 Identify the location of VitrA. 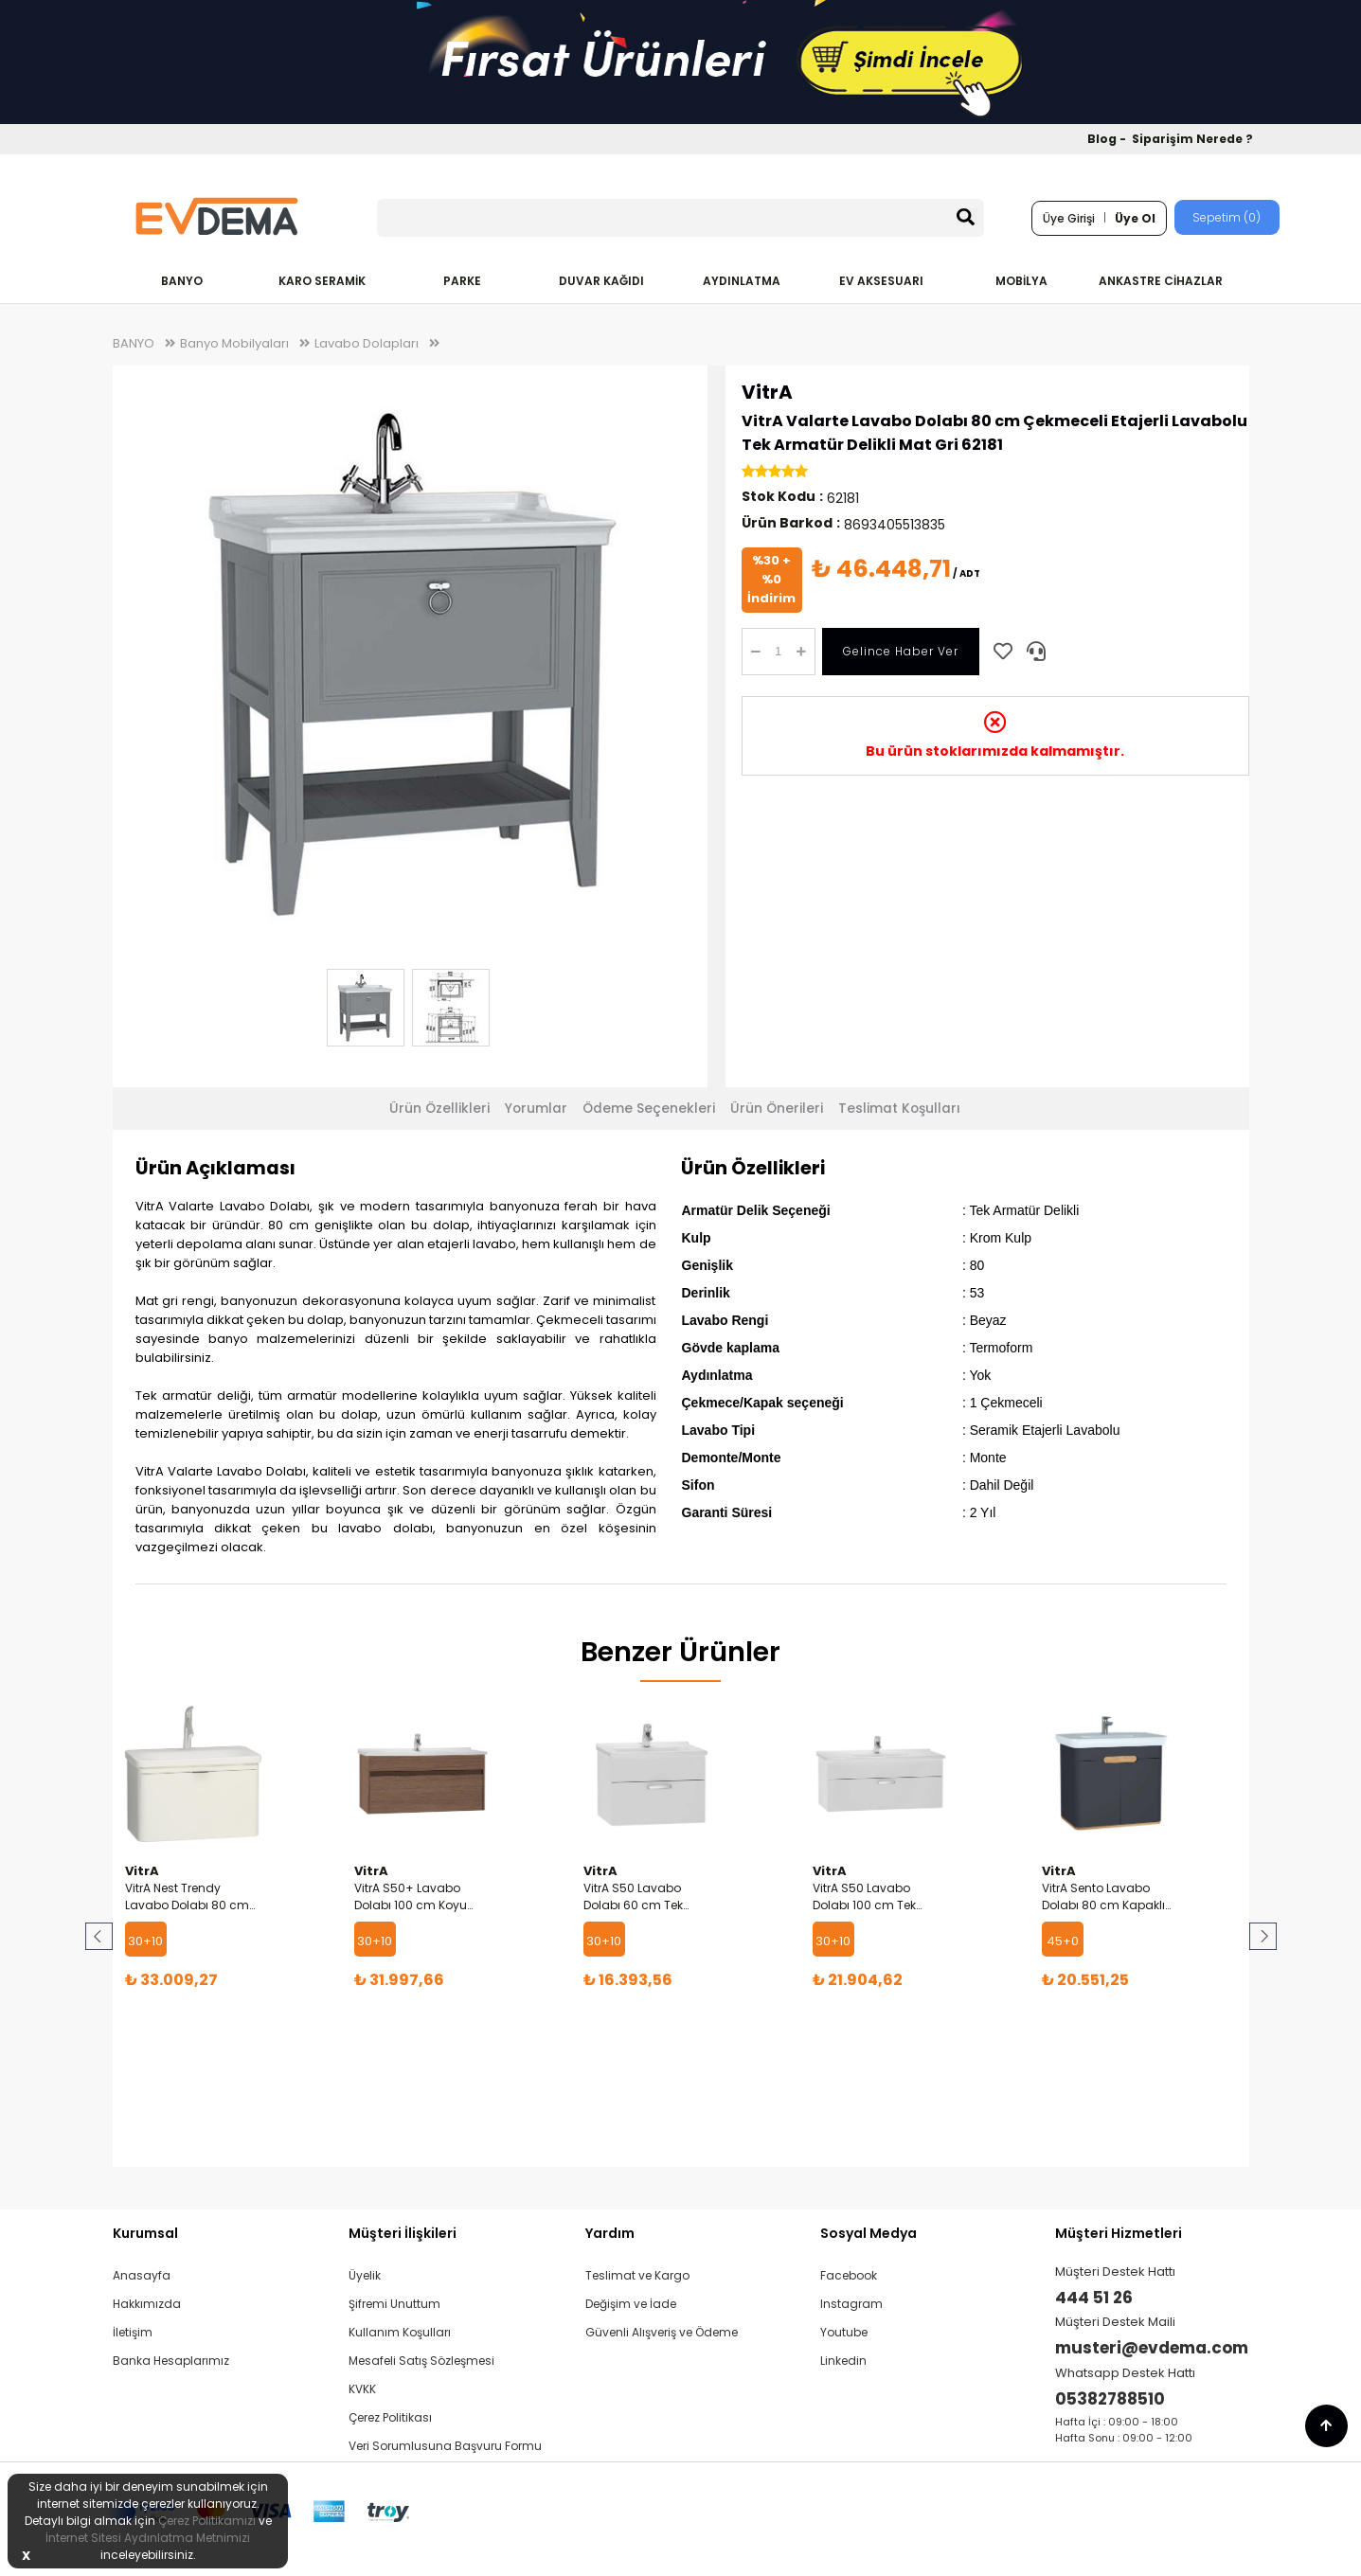
(767, 392).